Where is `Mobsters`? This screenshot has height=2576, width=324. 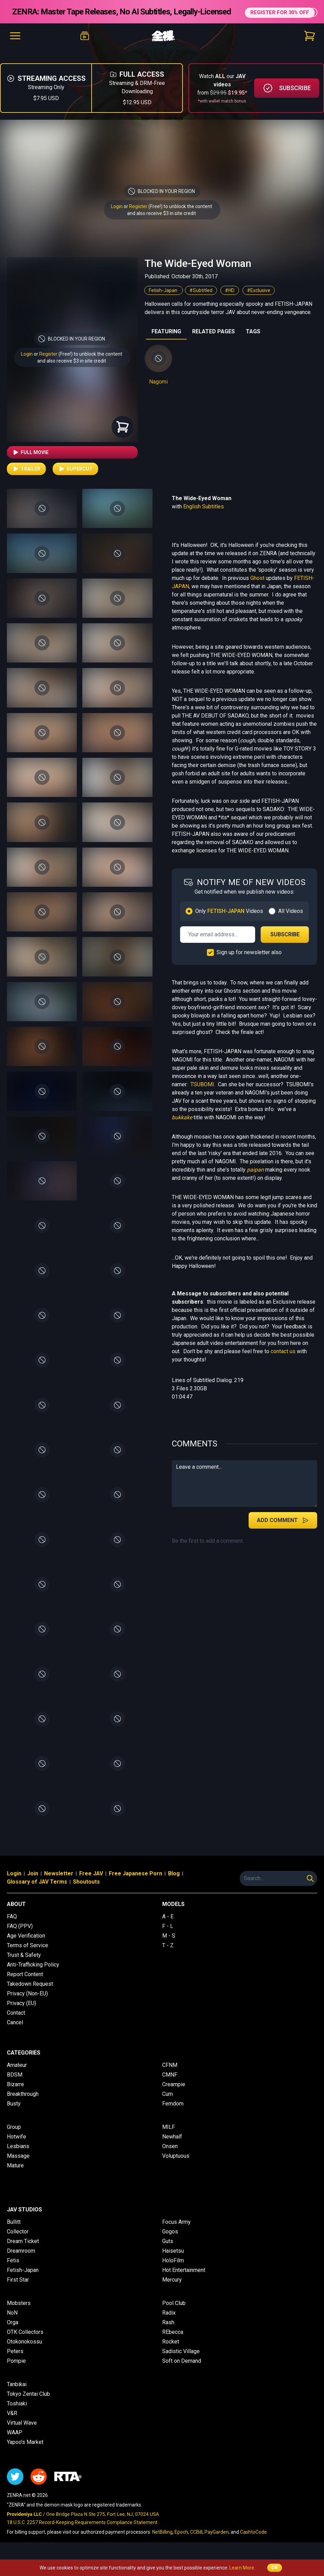
Mobsters is located at coordinates (19, 2312).